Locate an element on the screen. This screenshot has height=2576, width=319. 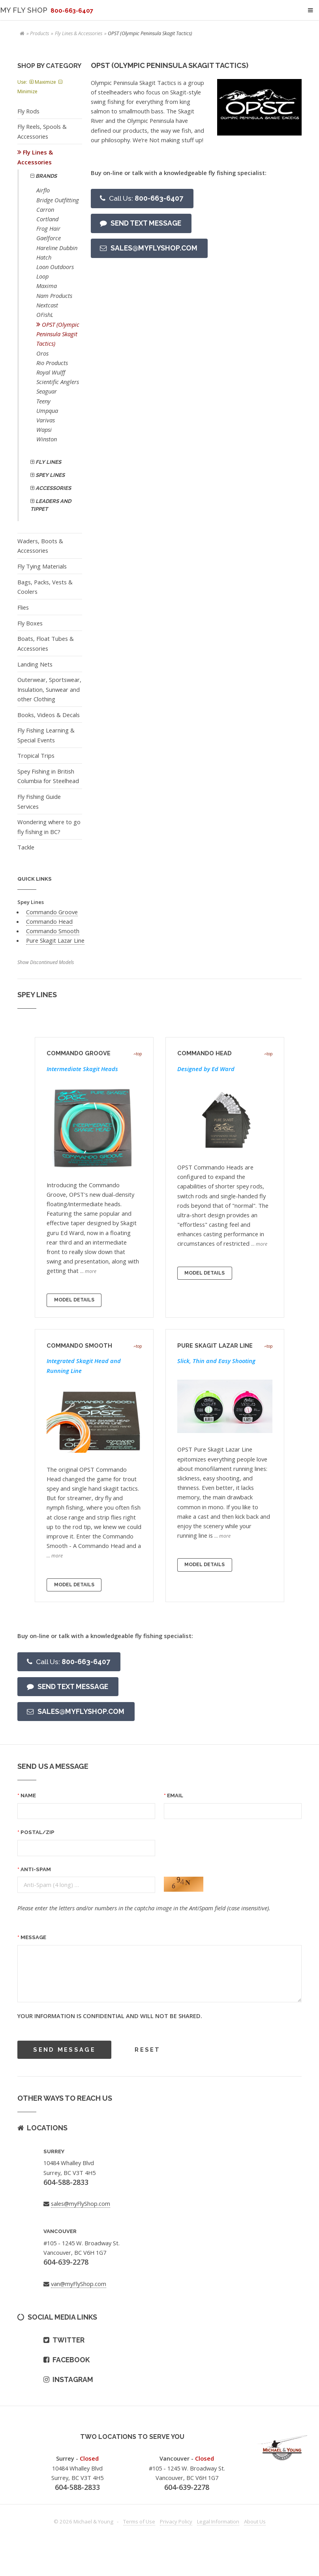
Pure Skagit Lazar Line is located at coordinates (55, 940).